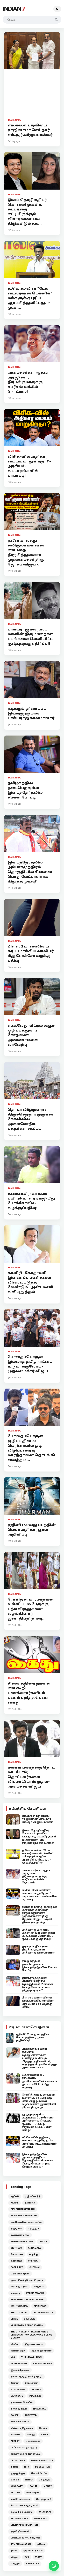  I want to click on விசிக-வில் அதிகார மையம் மாறுகிறதா? – அரசியல் வட்டாரங்களில் பரபரப்பு!, so click(29, 466).